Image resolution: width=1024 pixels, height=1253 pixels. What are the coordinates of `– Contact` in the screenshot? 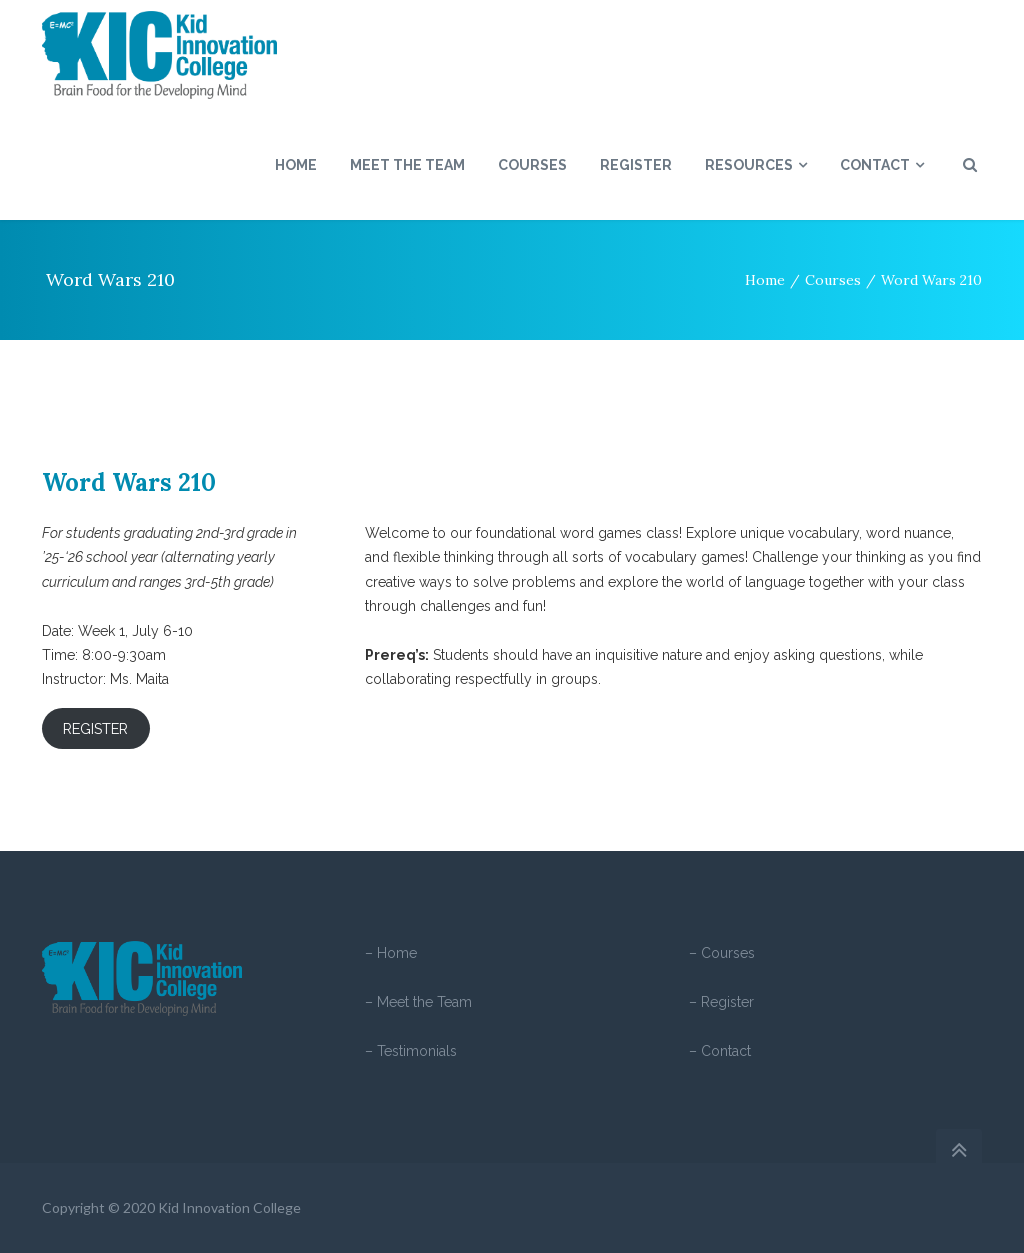 It's located at (720, 1051).